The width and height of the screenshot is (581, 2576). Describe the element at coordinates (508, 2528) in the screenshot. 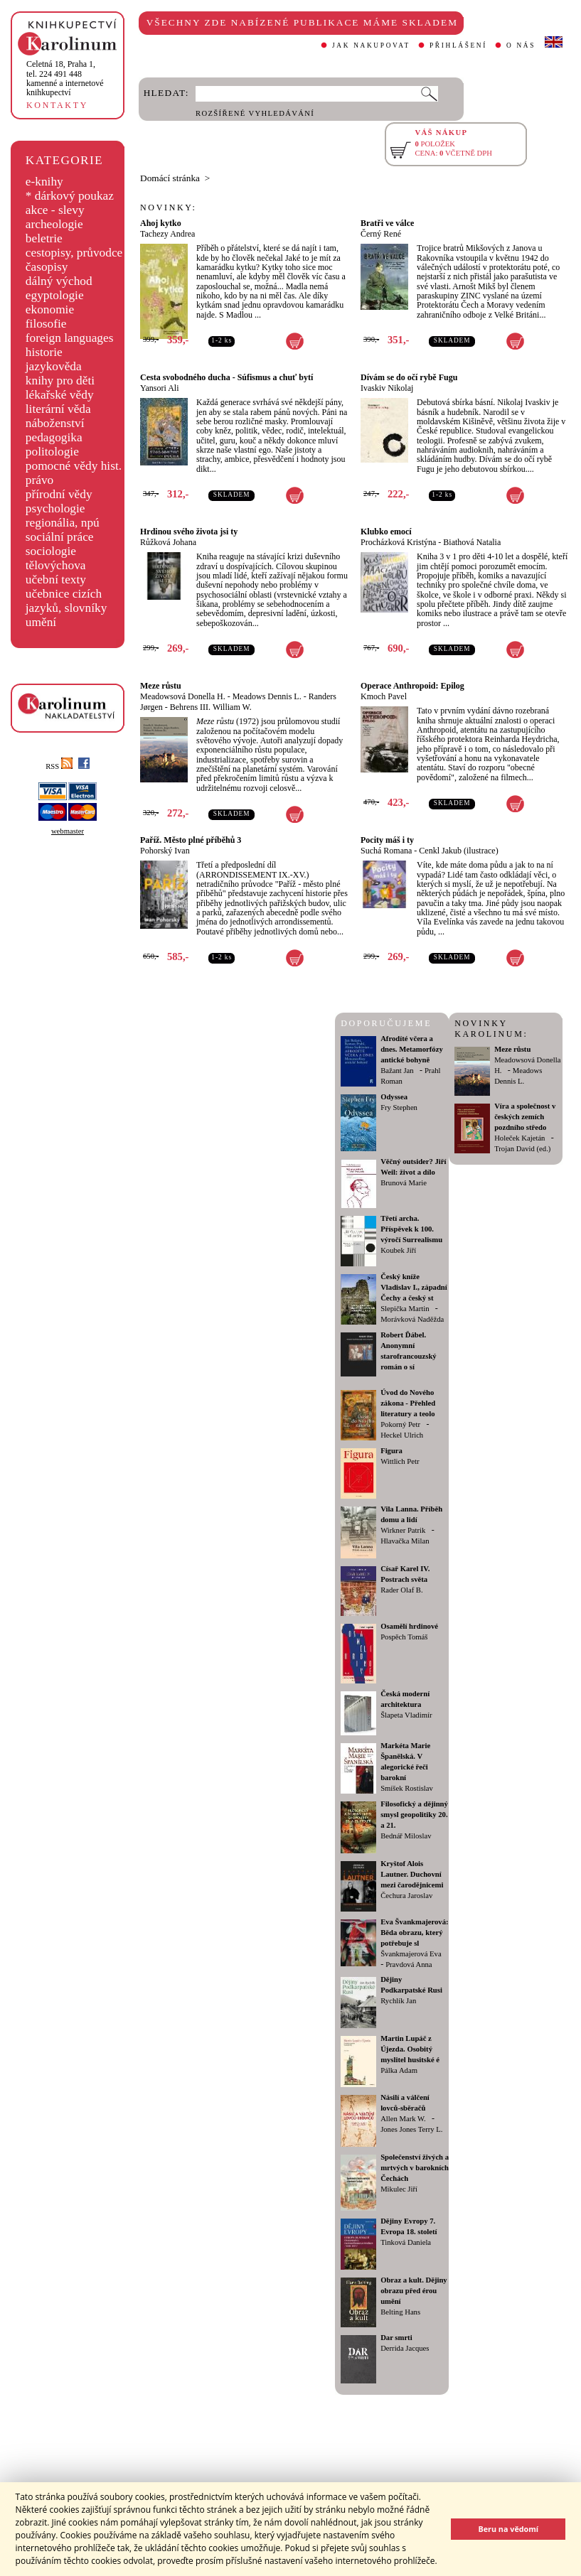

I see `Beru na vědomí [button]` at that location.